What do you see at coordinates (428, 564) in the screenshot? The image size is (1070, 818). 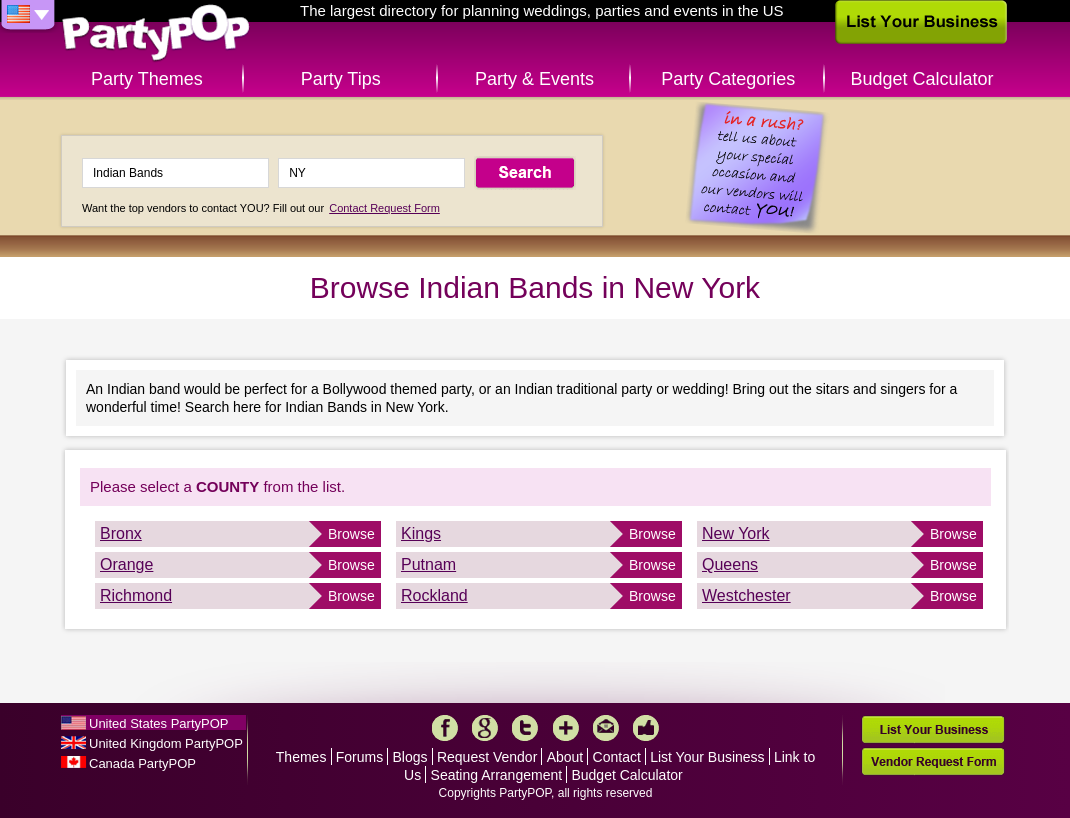 I see `Putnam` at bounding box center [428, 564].